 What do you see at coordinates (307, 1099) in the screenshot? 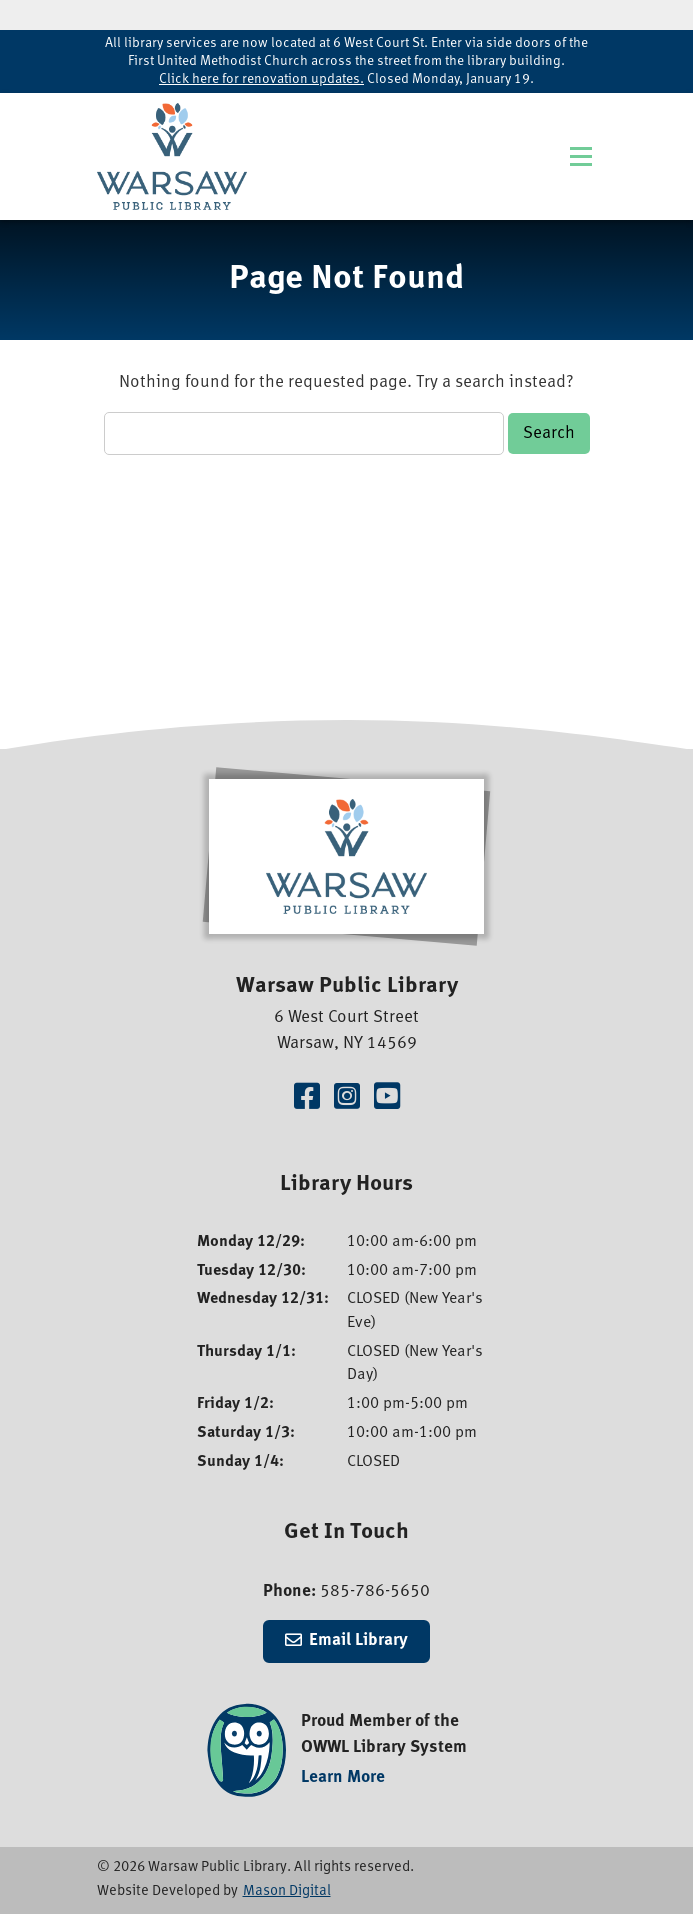
I see `[Visit our Facebook Page]` at bounding box center [307, 1099].